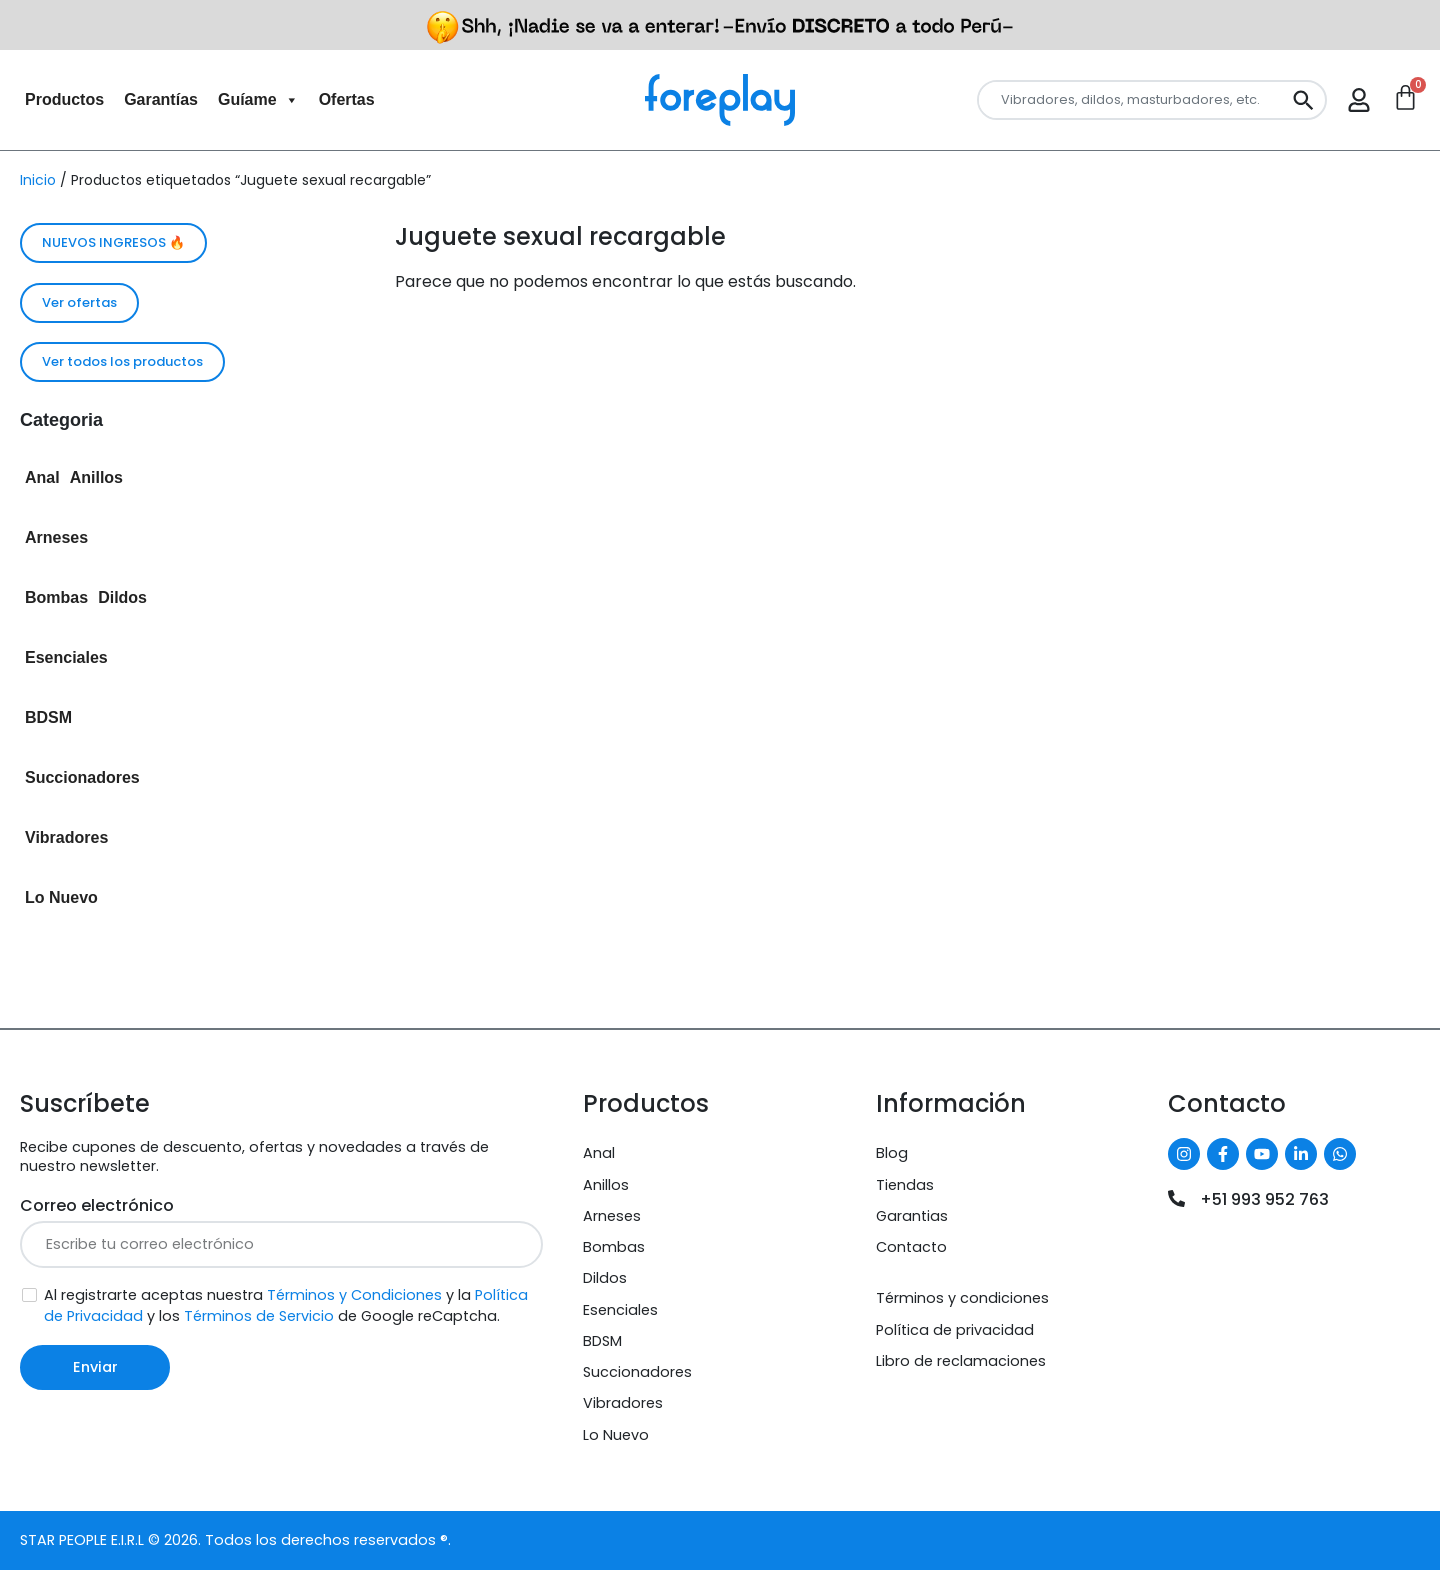 This screenshot has height=1570, width=1440. I want to click on Contacto, so click(911, 1247).